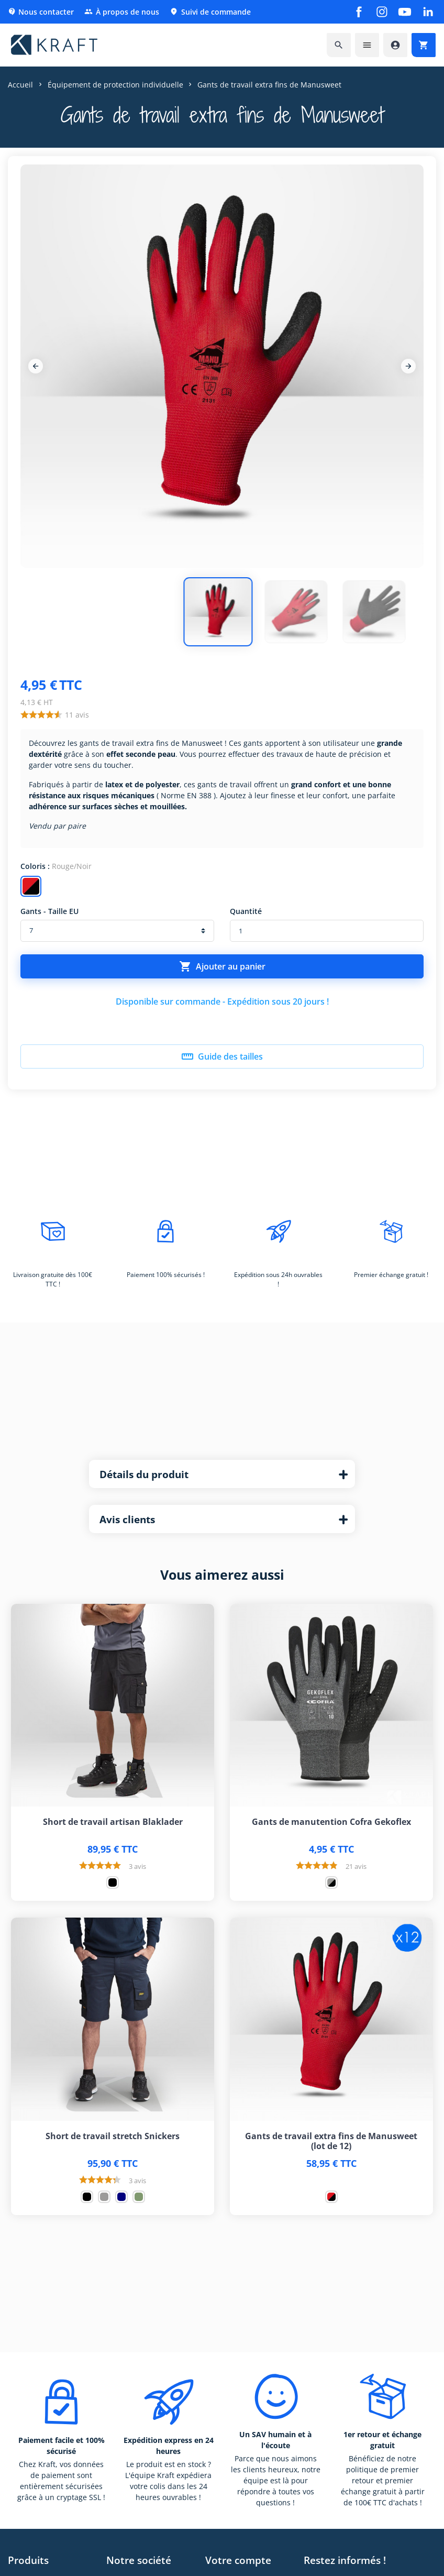 The width and height of the screenshot is (444, 2576). I want to click on [Accéder à mon compte], so click(395, 45).